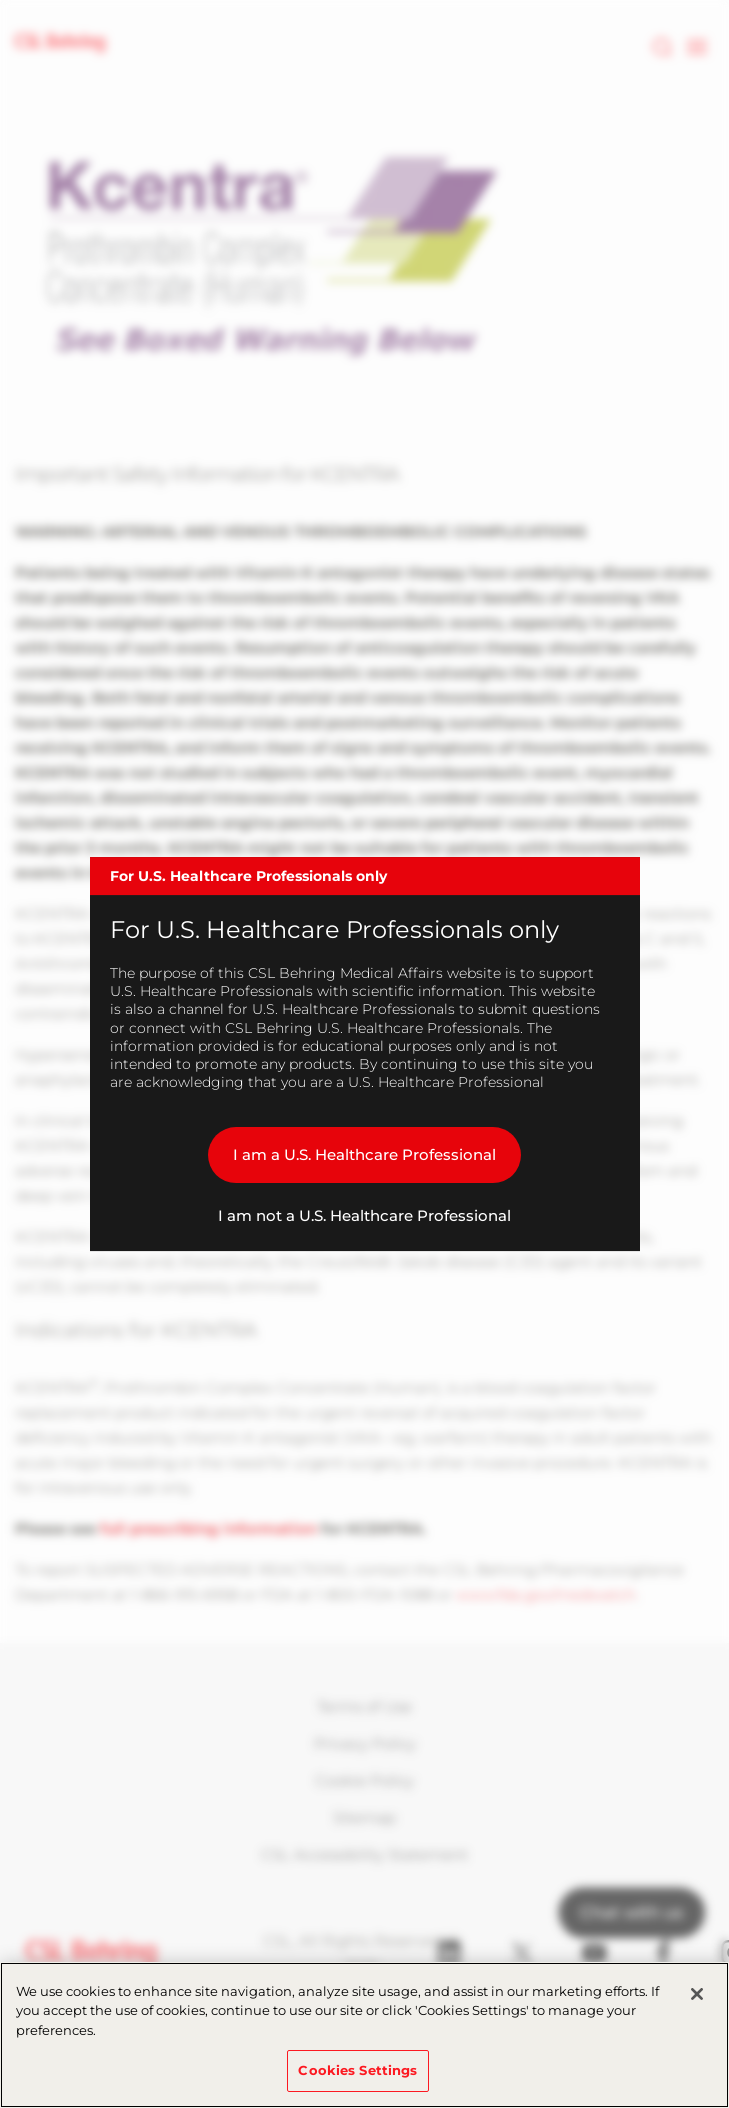 The width and height of the screenshot is (729, 2108). I want to click on [Close], so click(697, 1994).